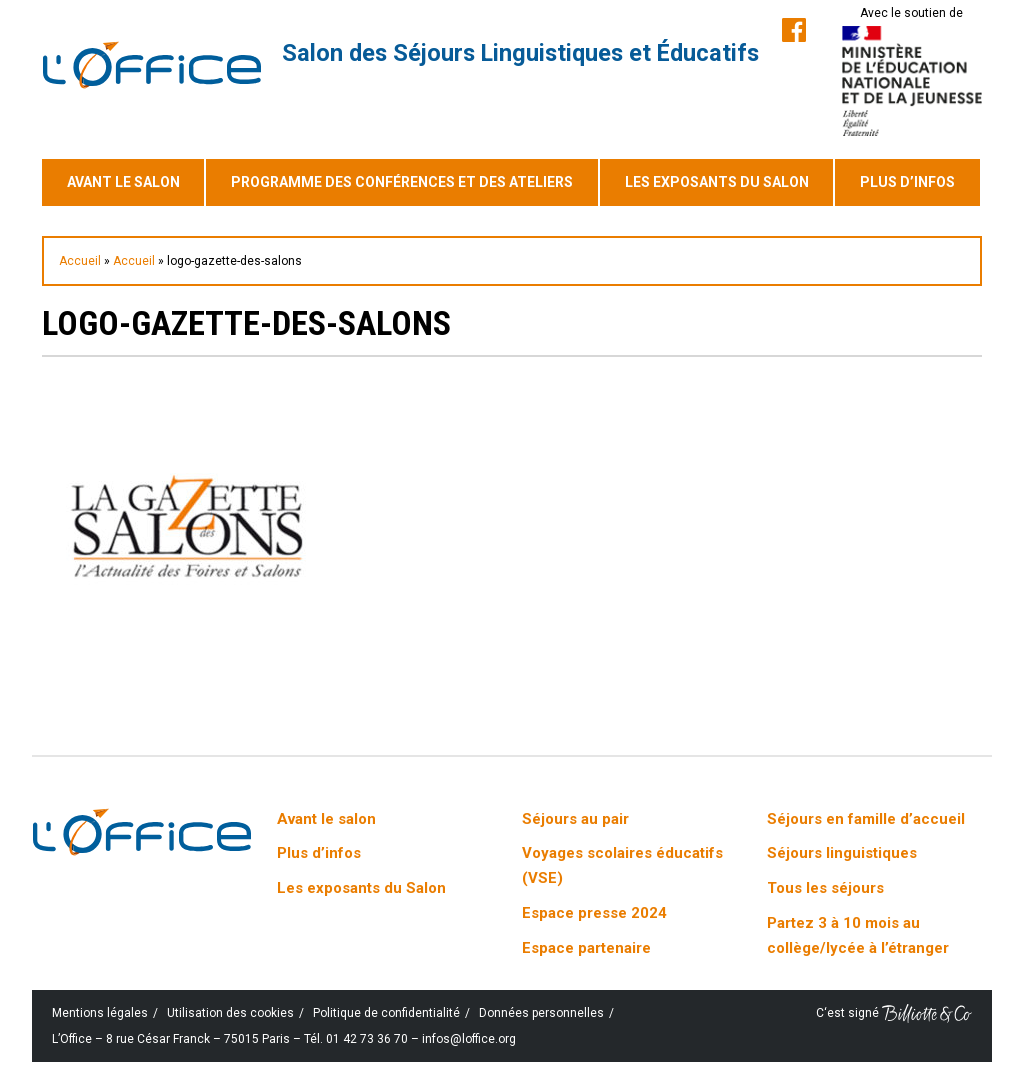 The height and width of the screenshot is (1091, 1024). Describe the element at coordinates (842, 853) in the screenshot. I see `Séjours linguistiques` at that location.